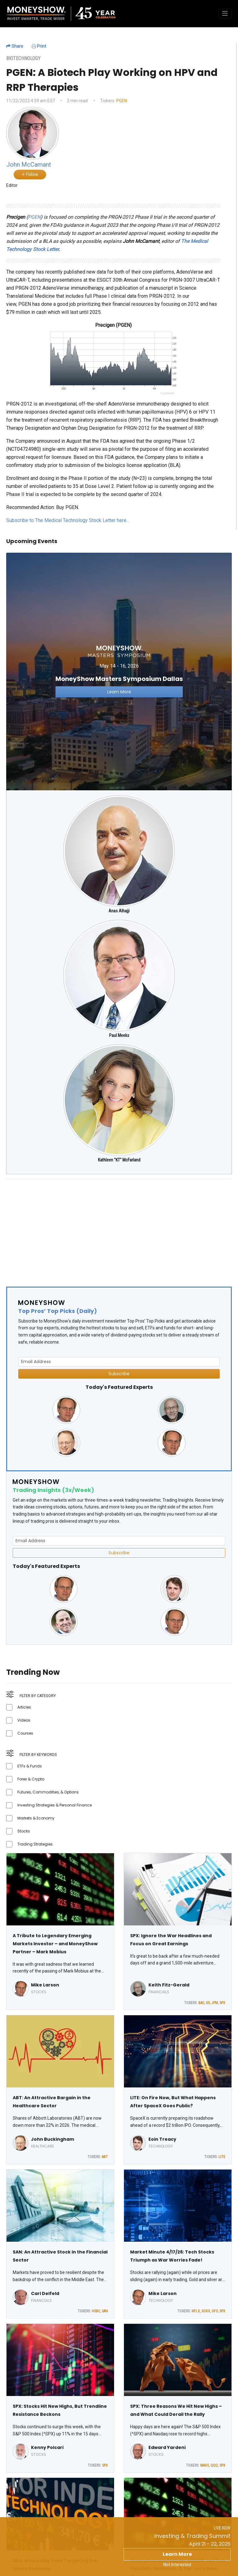 The height and width of the screenshot is (2576, 238). Describe the element at coordinates (119, 1035) in the screenshot. I see `Paul Meeks` at that location.